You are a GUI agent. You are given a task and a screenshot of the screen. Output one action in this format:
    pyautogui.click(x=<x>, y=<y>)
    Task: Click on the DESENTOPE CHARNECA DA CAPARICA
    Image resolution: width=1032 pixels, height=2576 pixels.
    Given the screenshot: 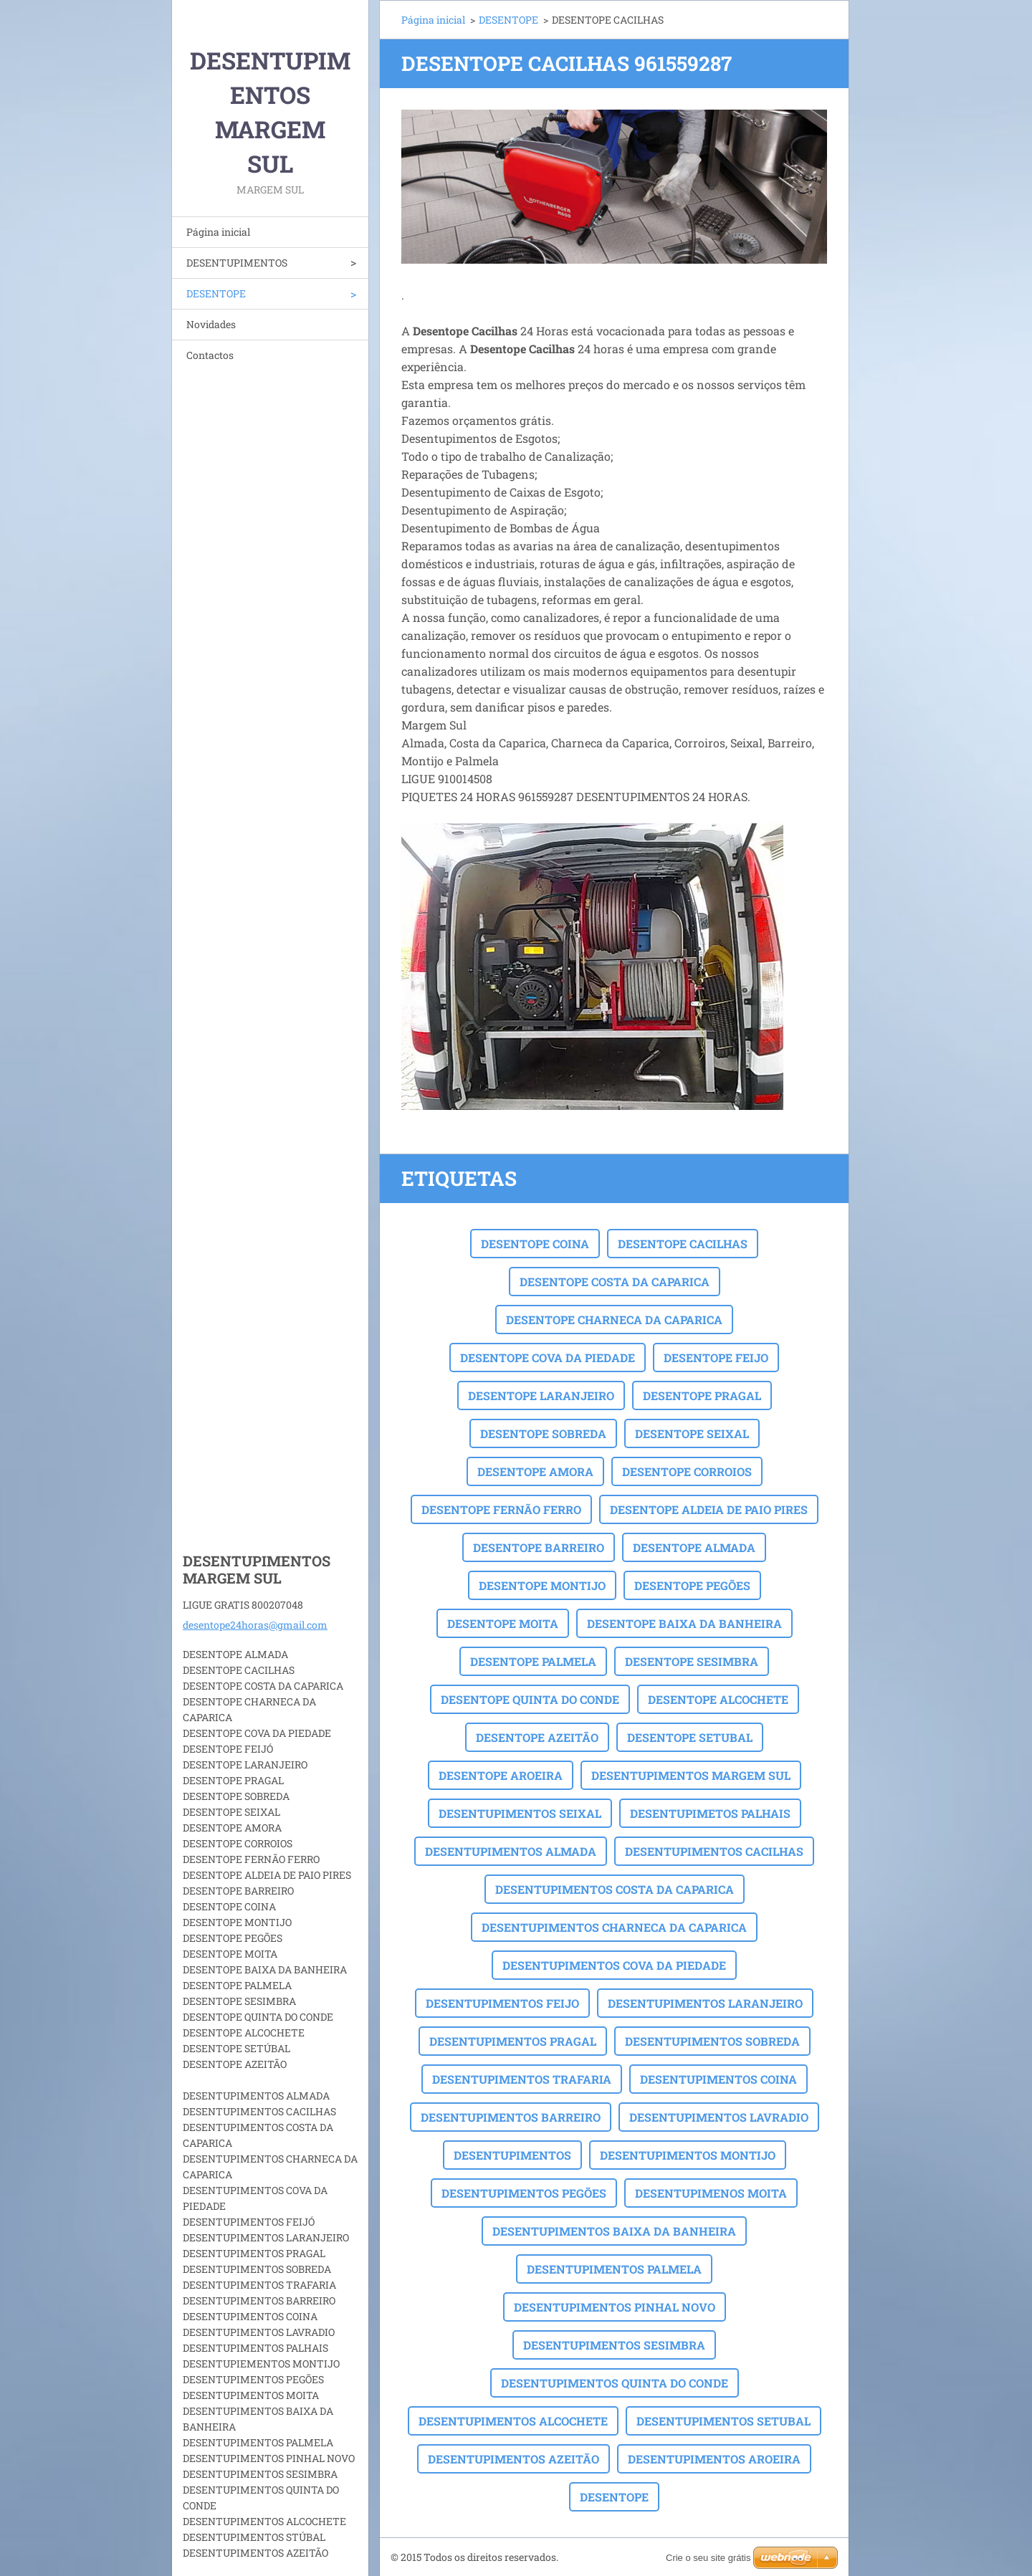 What is the action you would take?
    pyautogui.click(x=614, y=1319)
    